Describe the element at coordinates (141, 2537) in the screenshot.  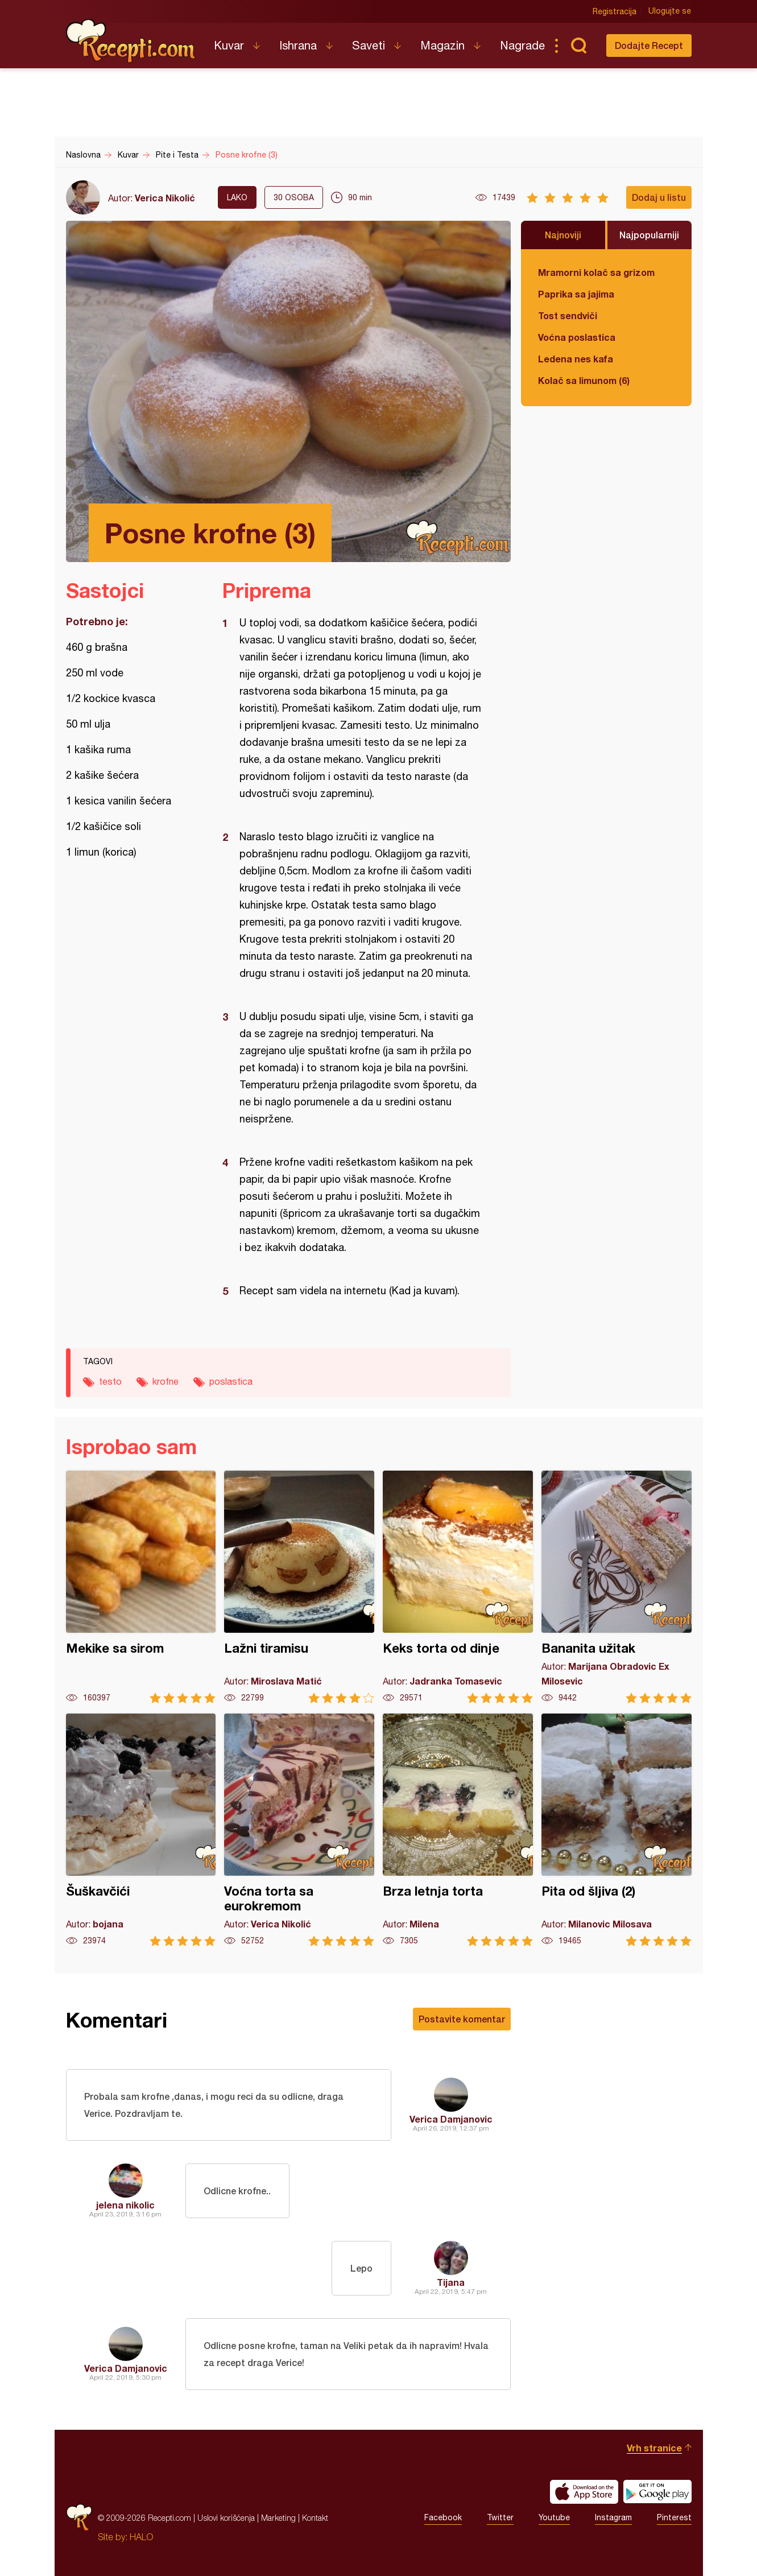
I see `HALO` at that location.